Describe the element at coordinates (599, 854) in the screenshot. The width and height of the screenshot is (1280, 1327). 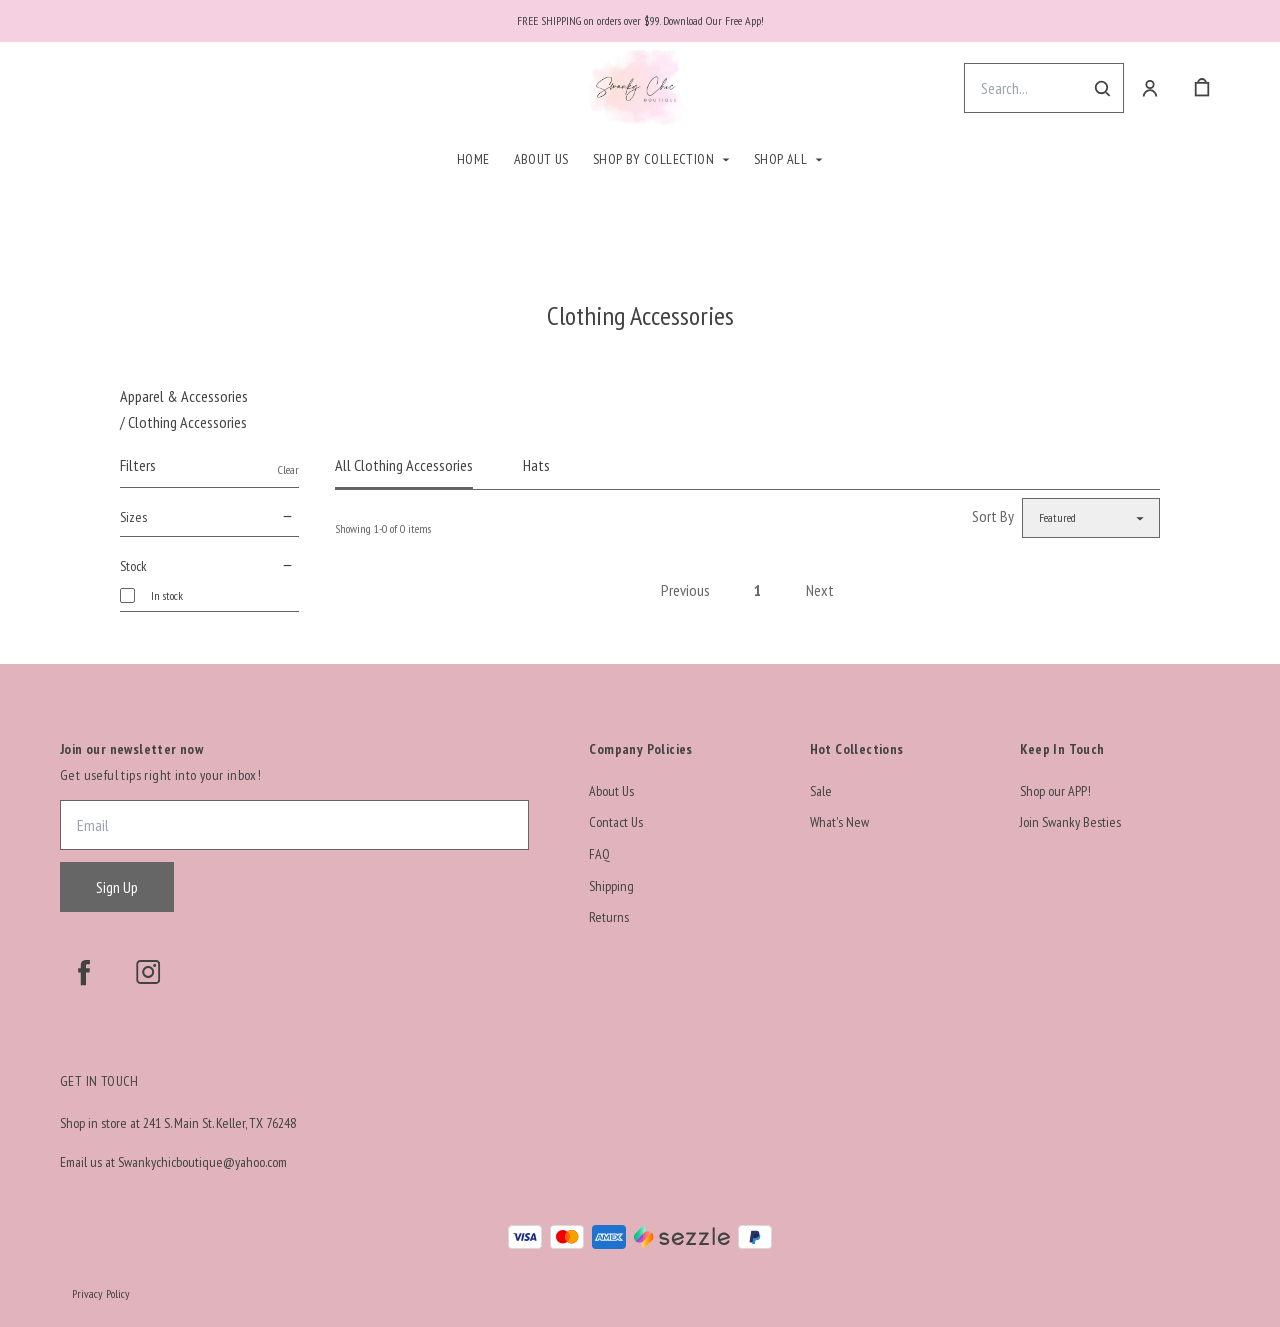
I see `FAQ` at that location.